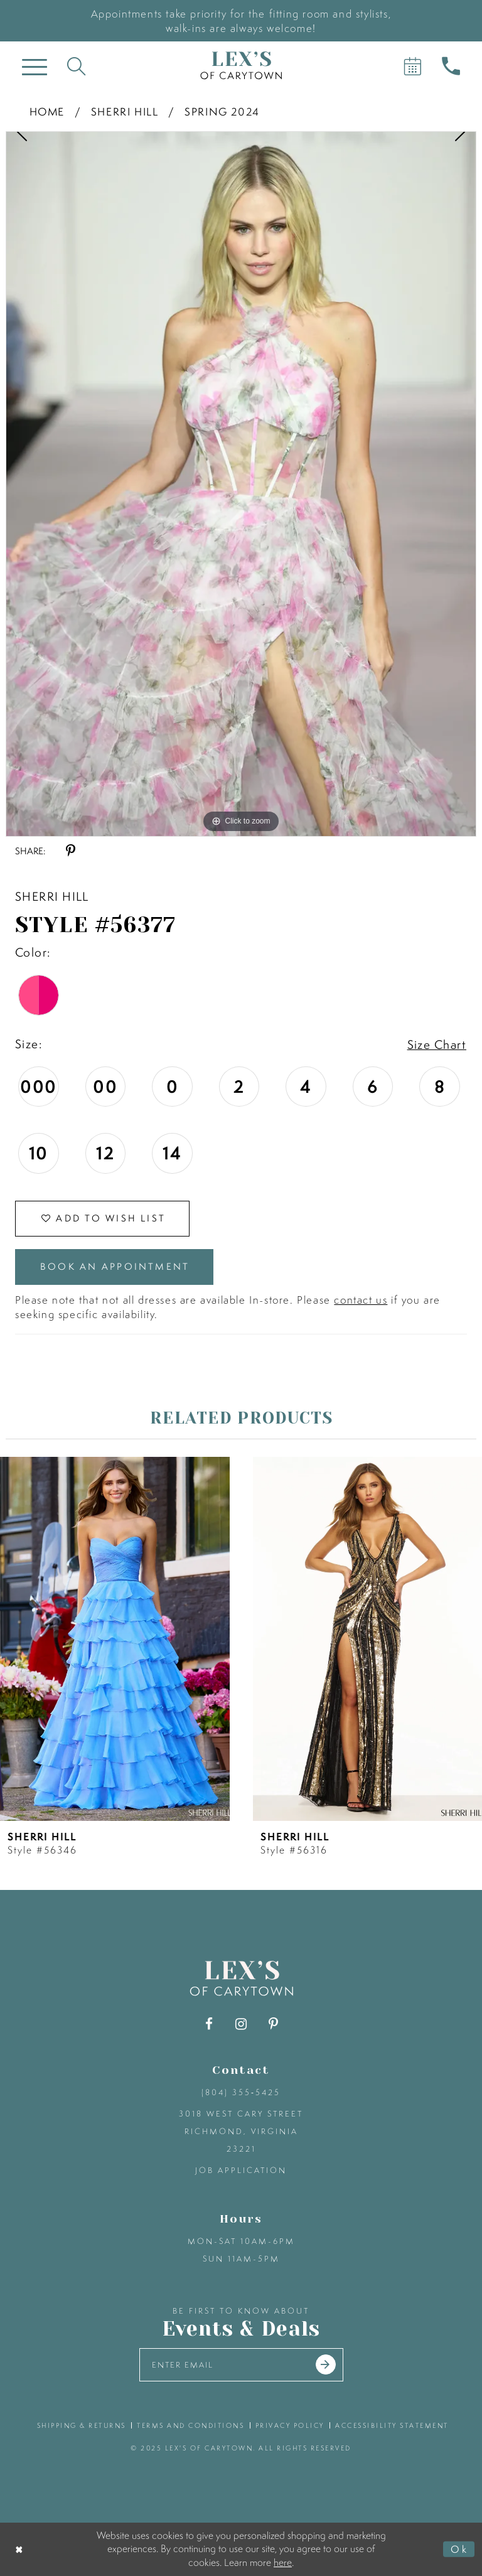 Image resolution: width=482 pixels, height=2576 pixels. I want to click on [option], so click(241, 484).